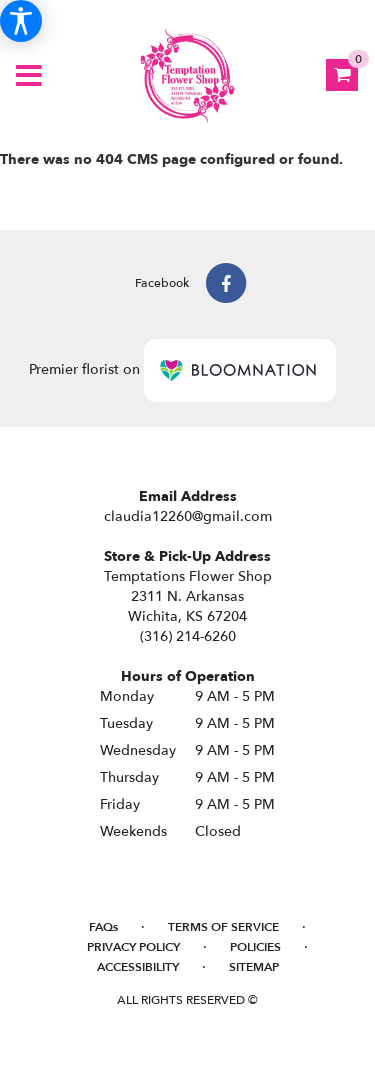  I want to click on [Accessibility Information], so click(21, 21).